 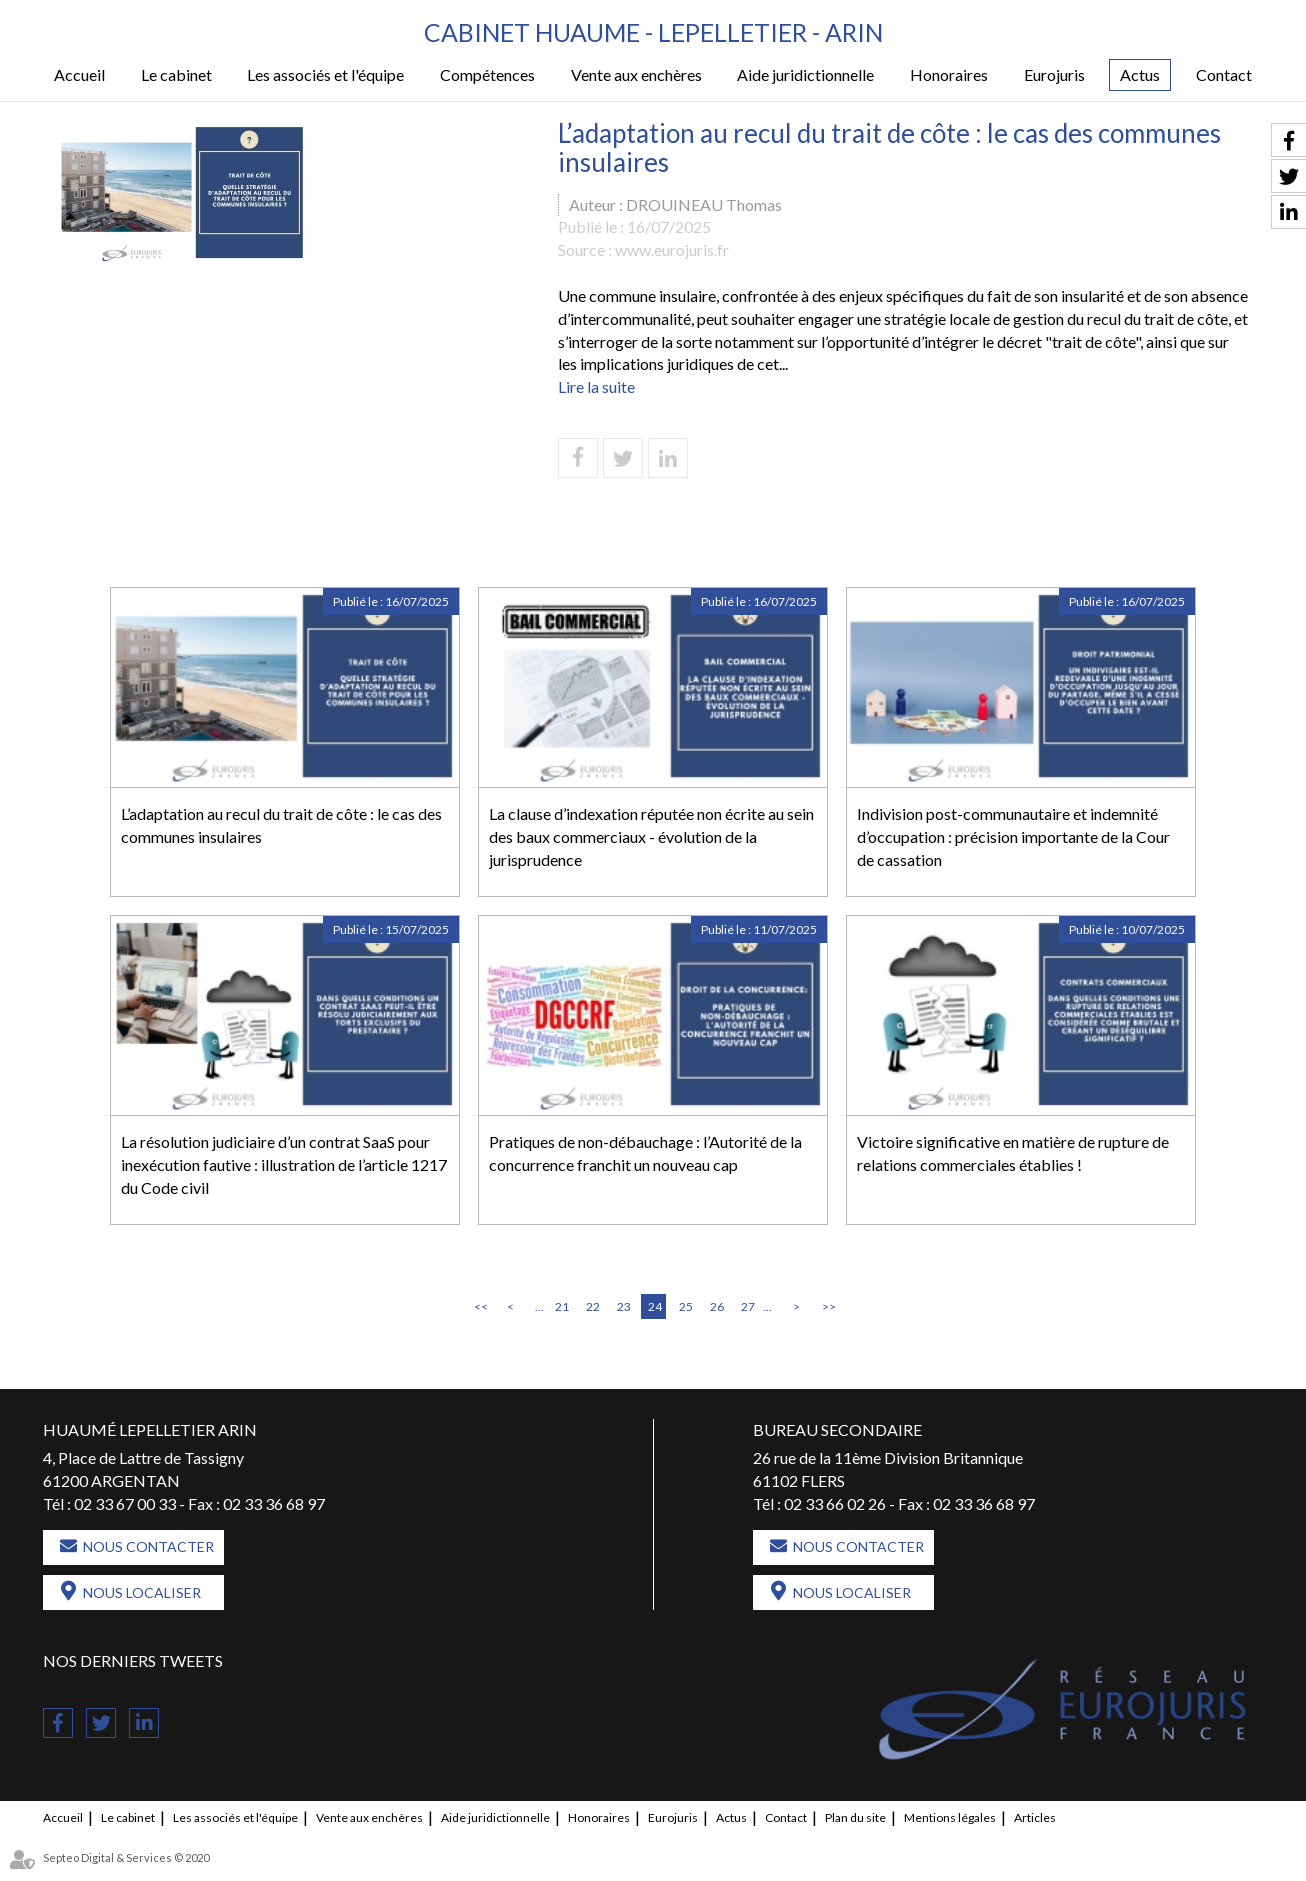 I want to click on Honoraires, so click(x=949, y=75).